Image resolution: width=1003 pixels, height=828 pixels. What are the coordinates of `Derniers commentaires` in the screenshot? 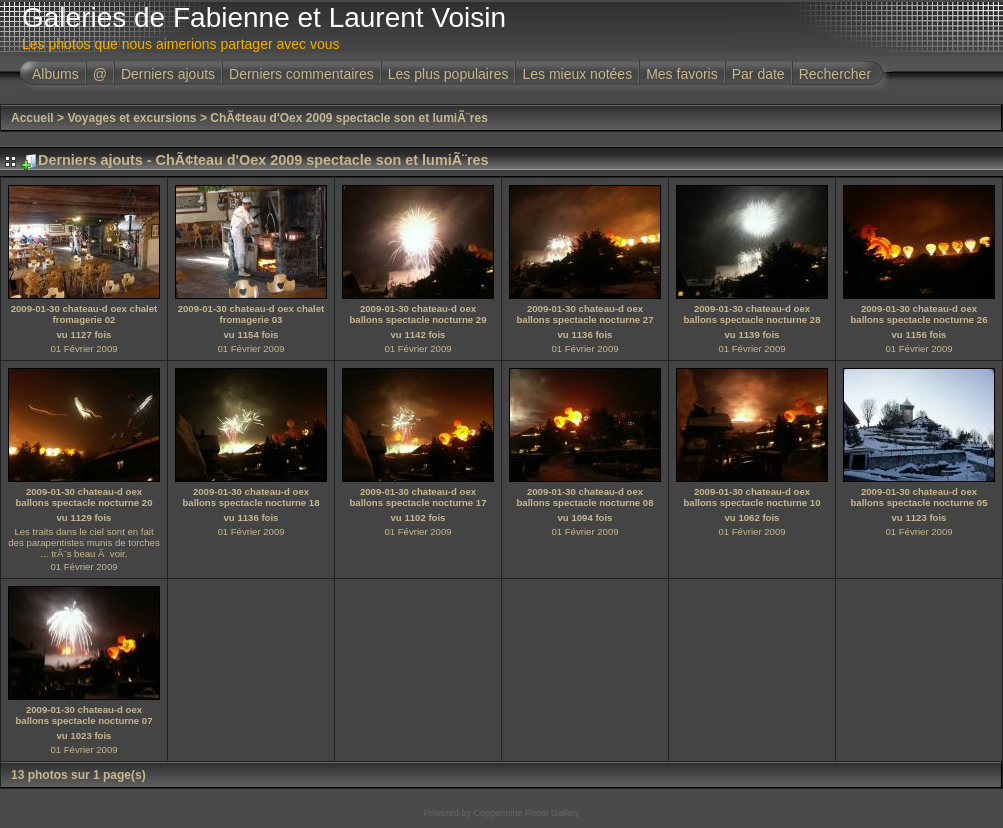 It's located at (301, 74).